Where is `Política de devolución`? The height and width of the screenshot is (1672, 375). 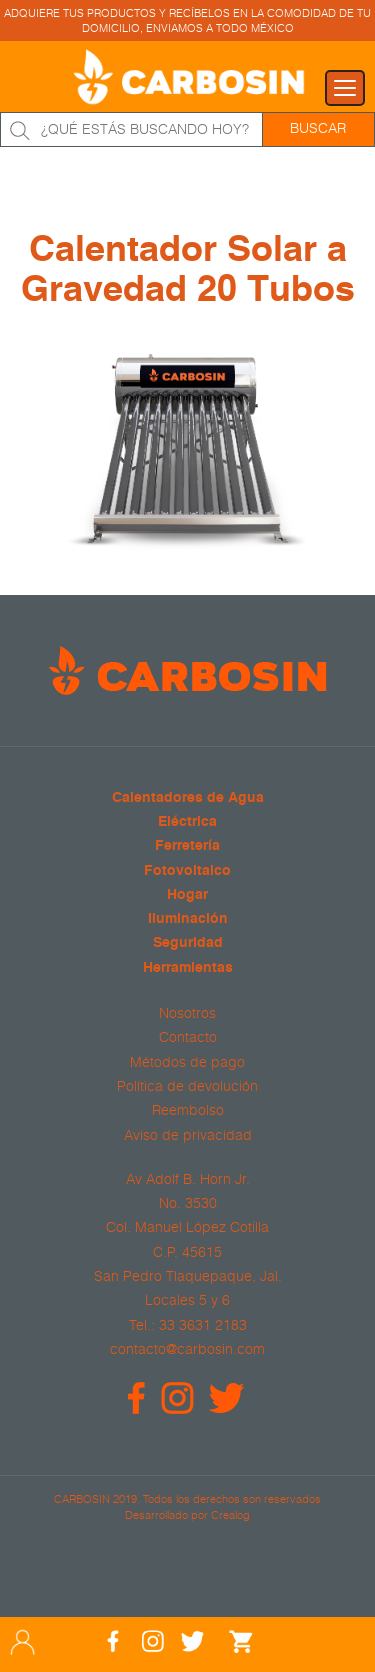
Política de devolución is located at coordinates (187, 1086).